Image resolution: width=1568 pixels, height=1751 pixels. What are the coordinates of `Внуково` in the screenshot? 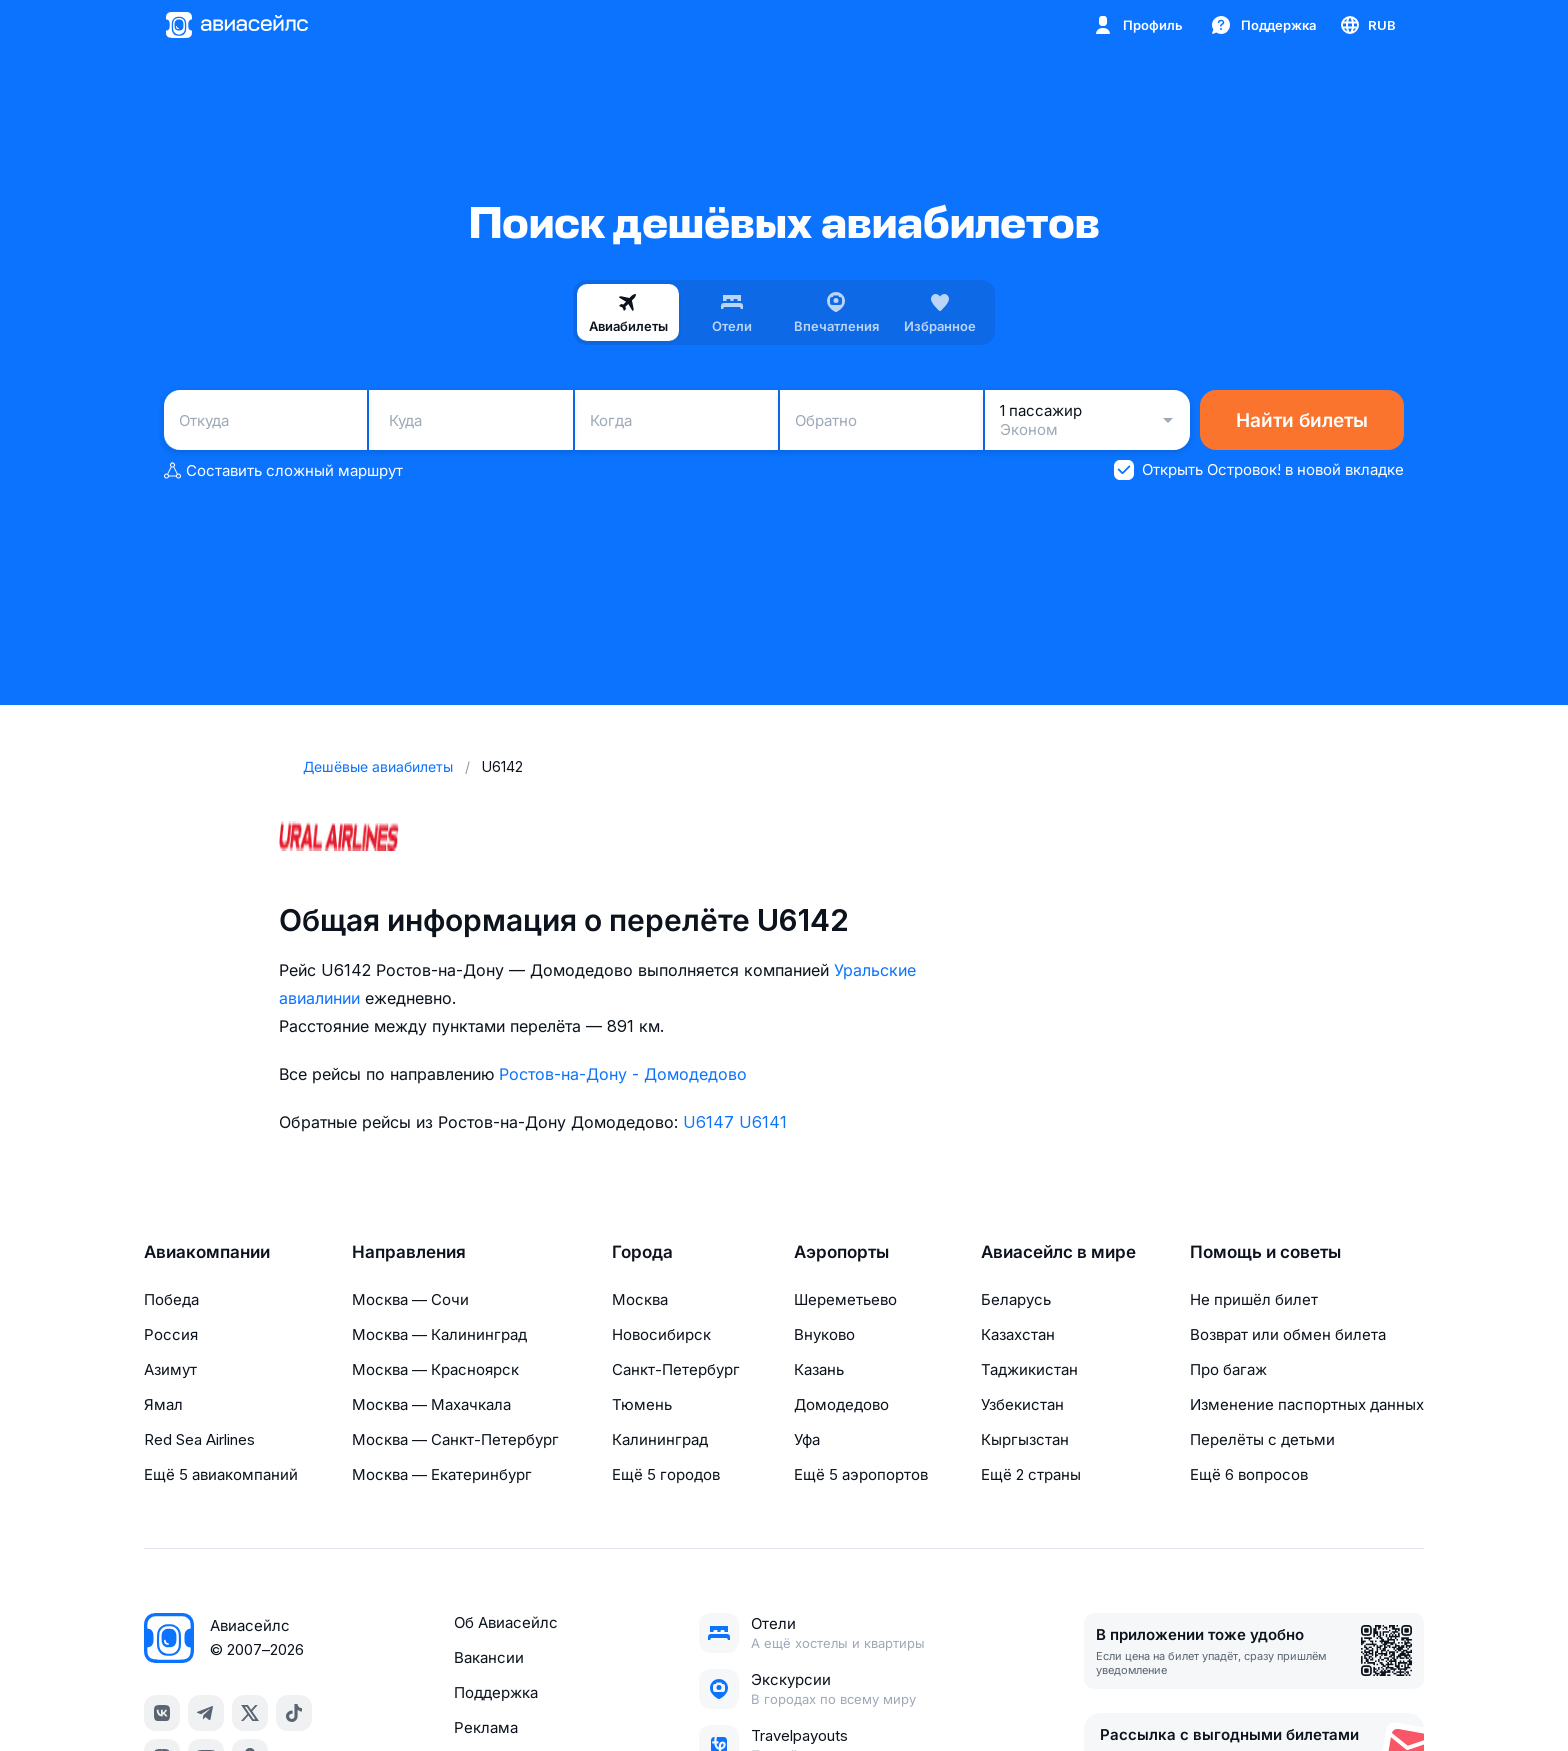 It's located at (824, 1334).